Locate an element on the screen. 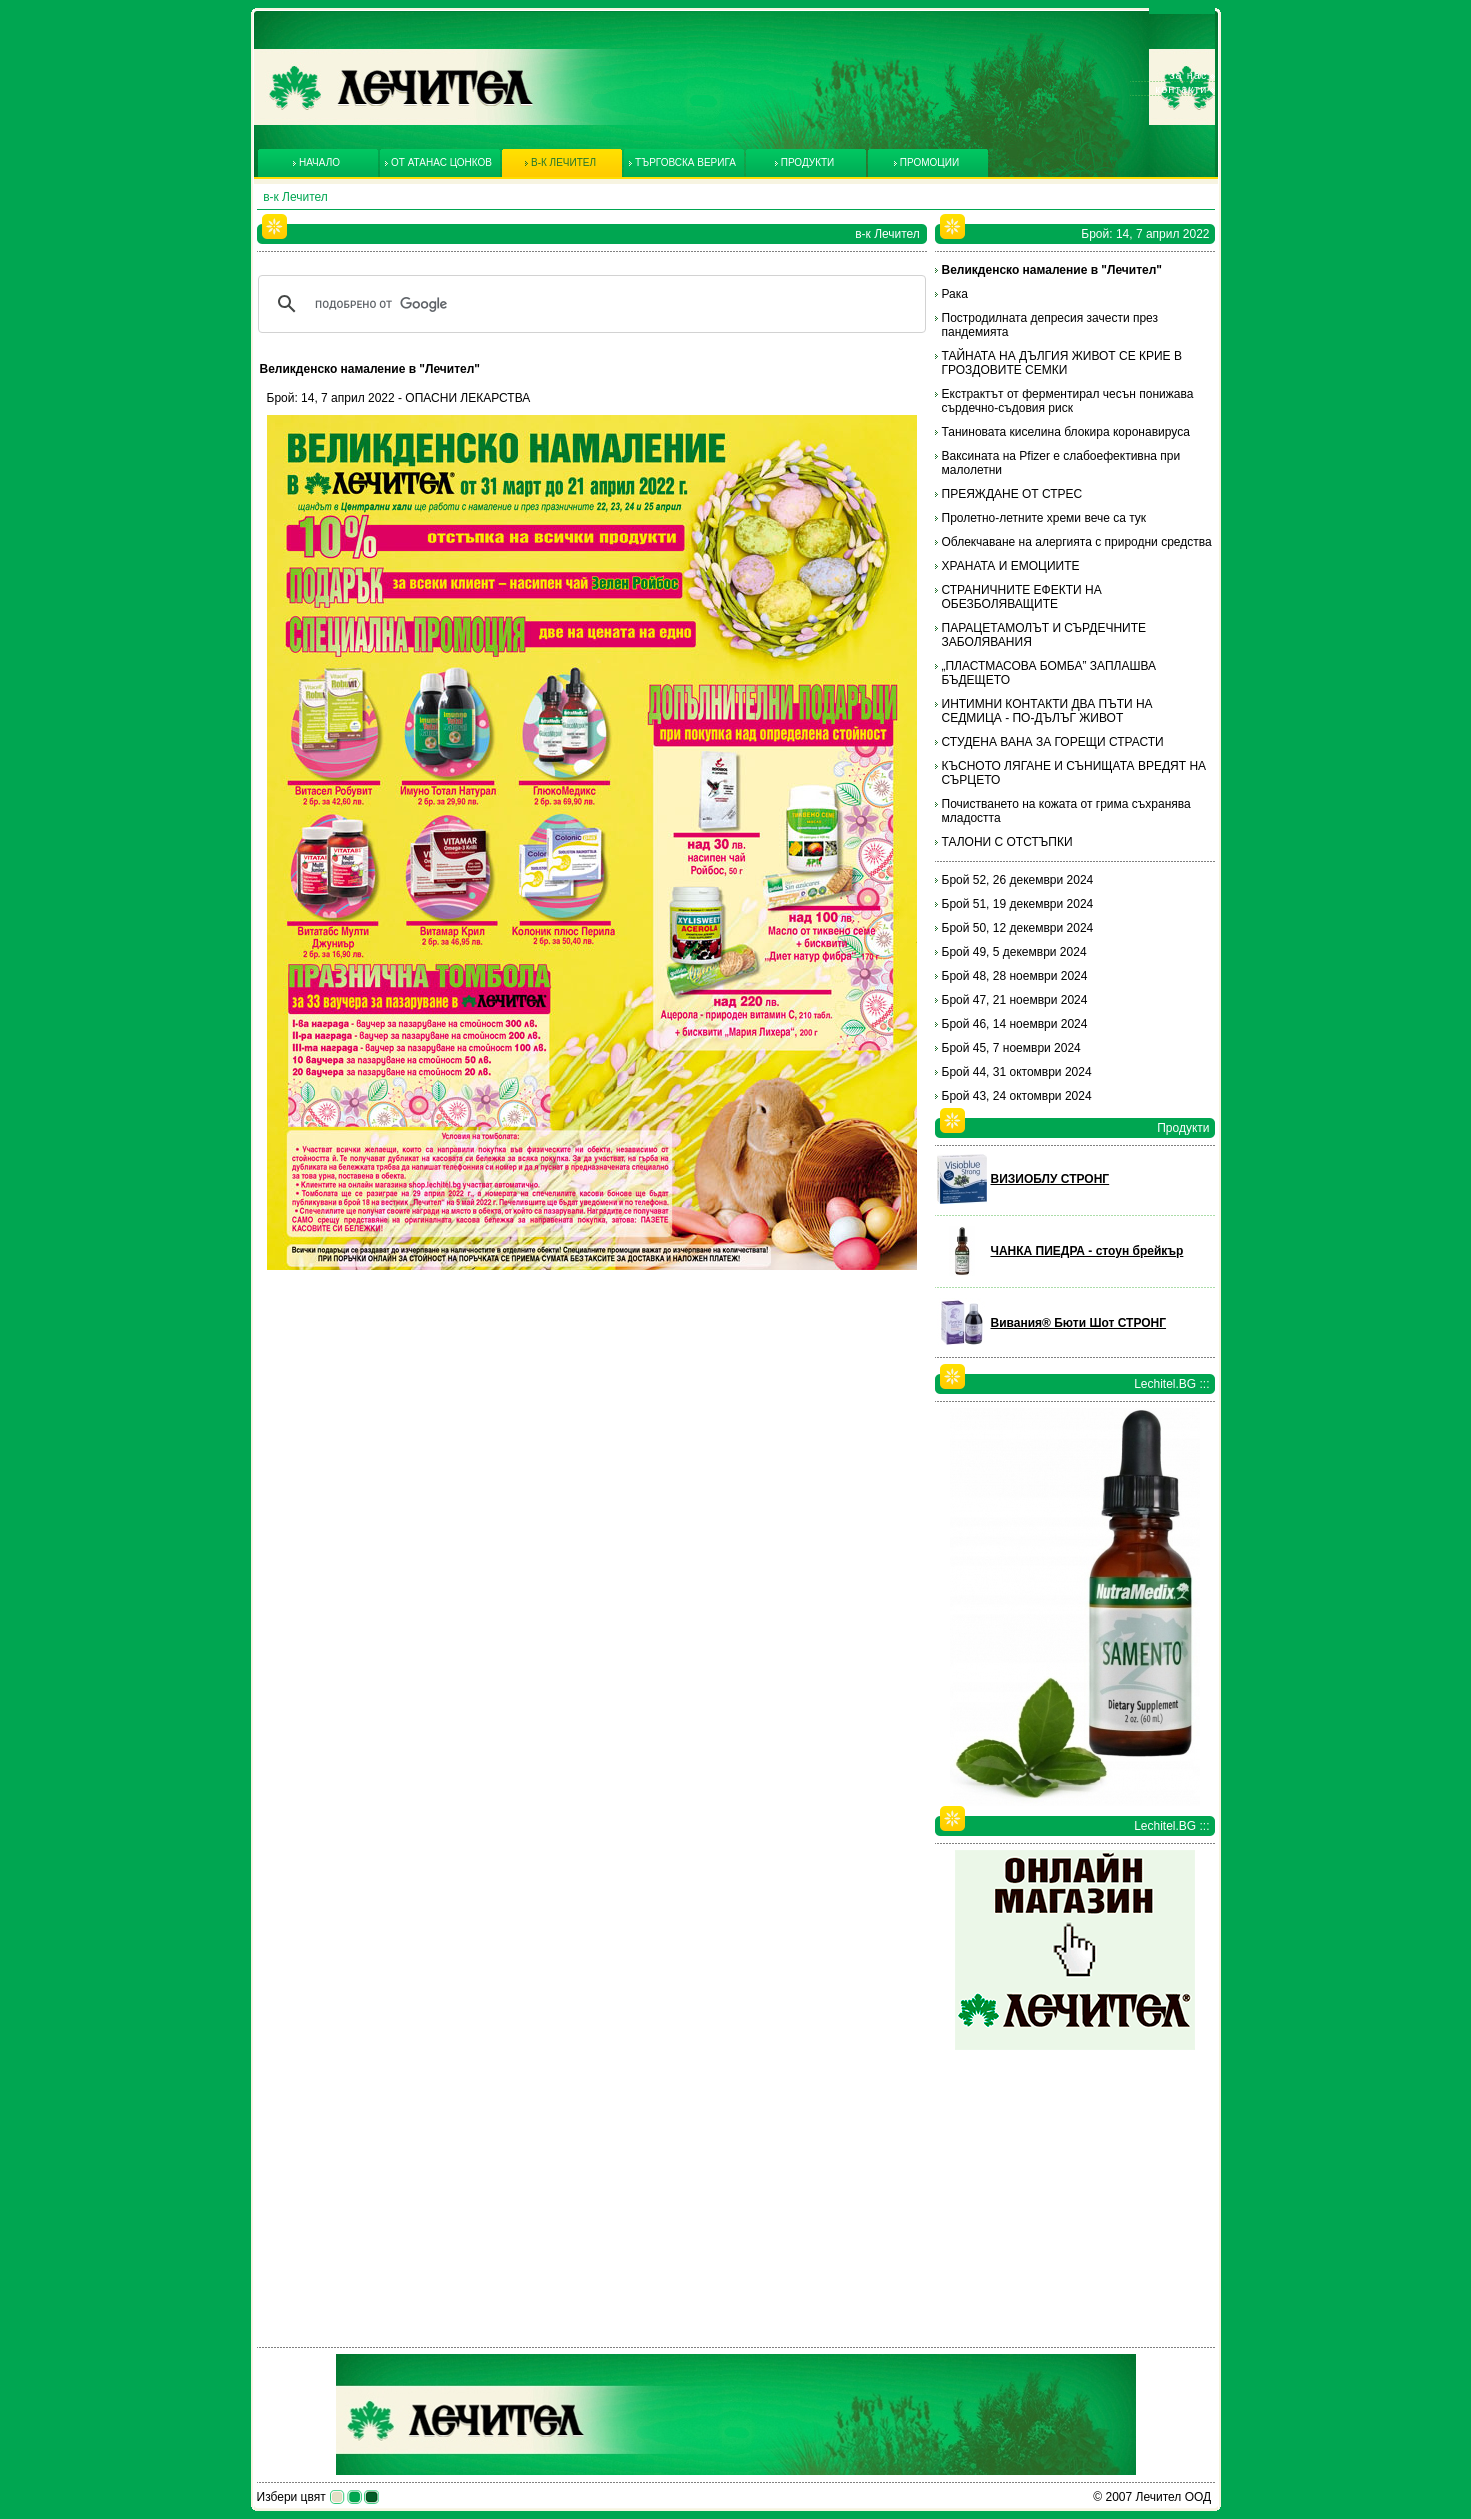  Пролетно-летните хреми вече са тук is located at coordinates (1044, 518).